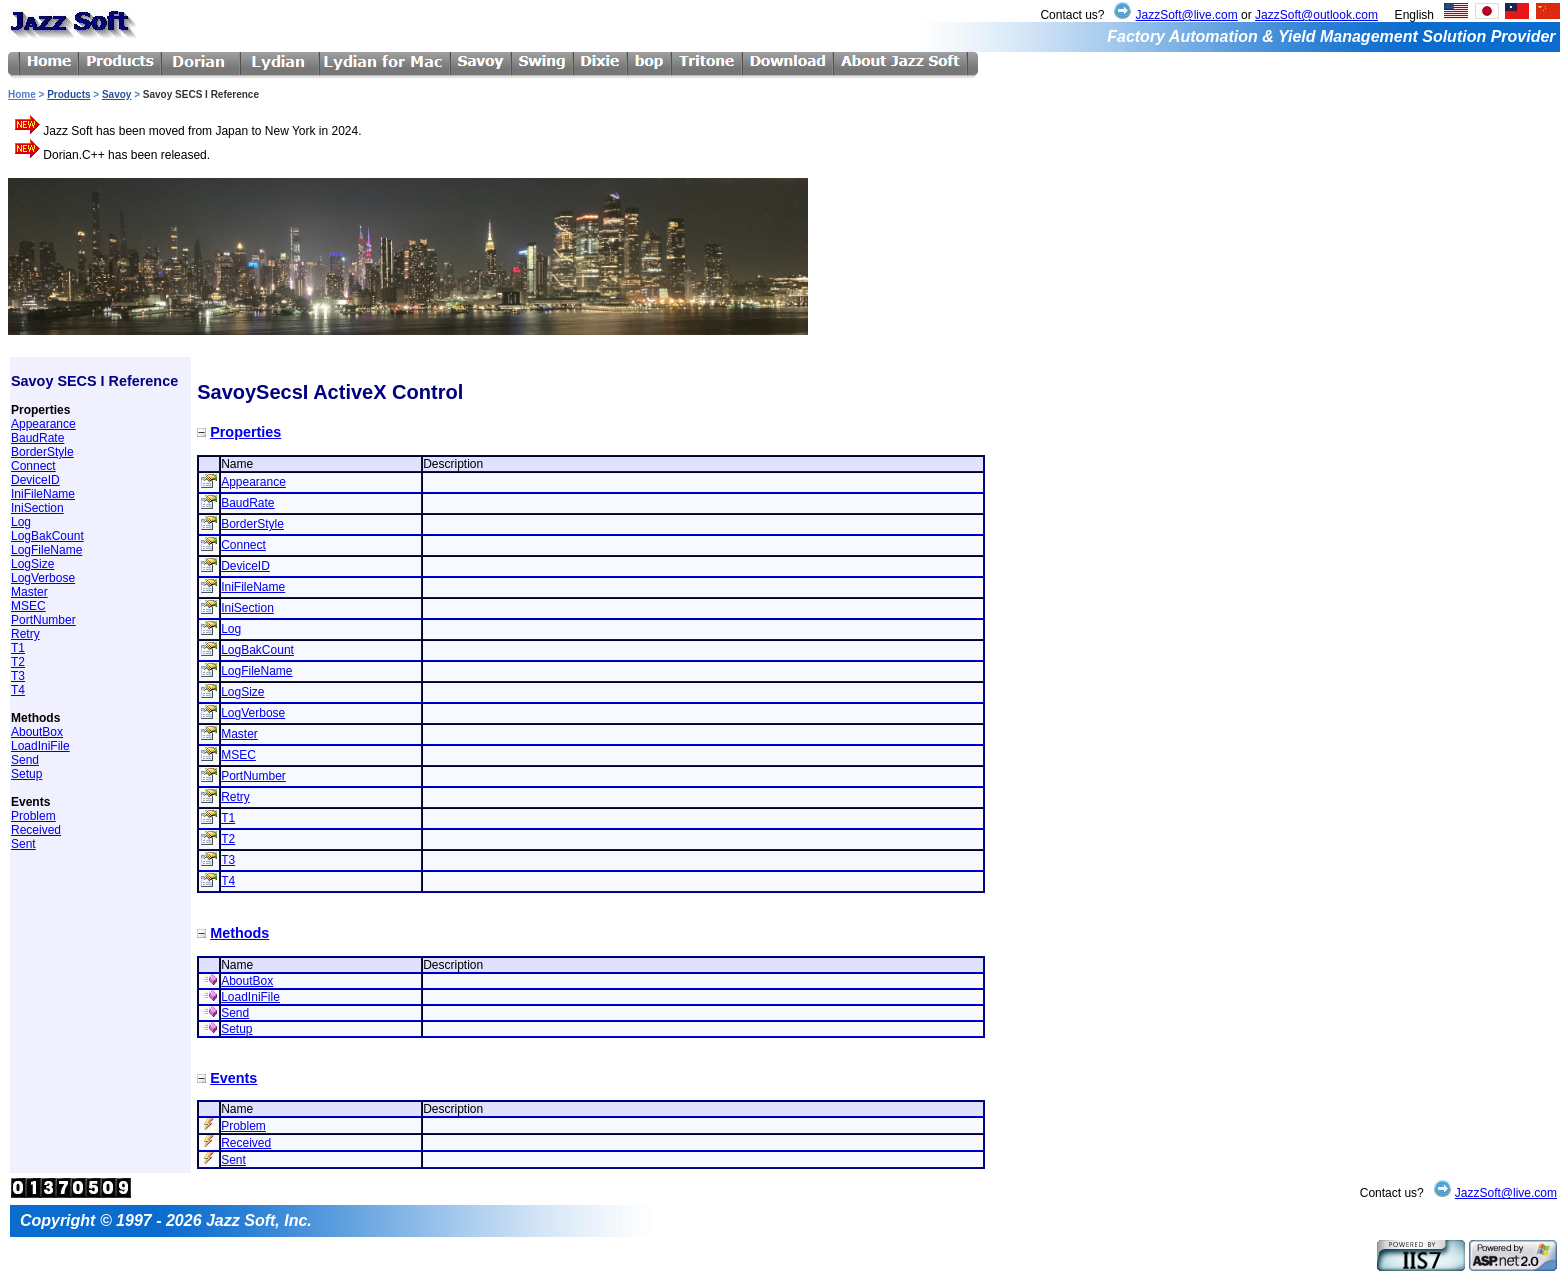  What do you see at coordinates (245, 432) in the screenshot?
I see `Properties` at bounding box center [245, 432].